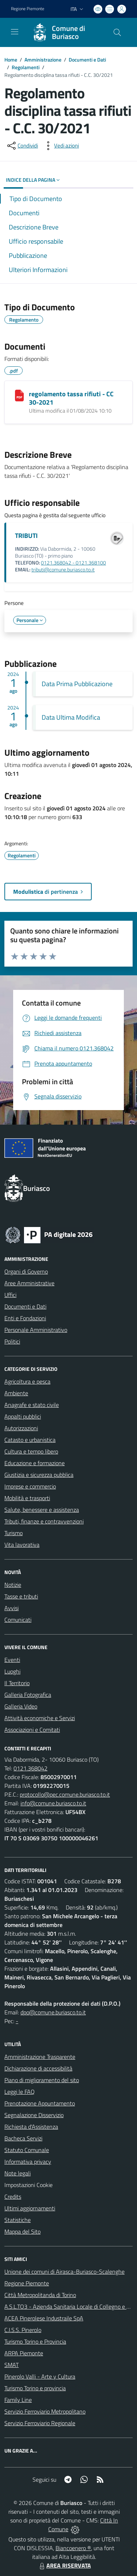  I want to click on Aree Amministrative, so click(29, 1283).